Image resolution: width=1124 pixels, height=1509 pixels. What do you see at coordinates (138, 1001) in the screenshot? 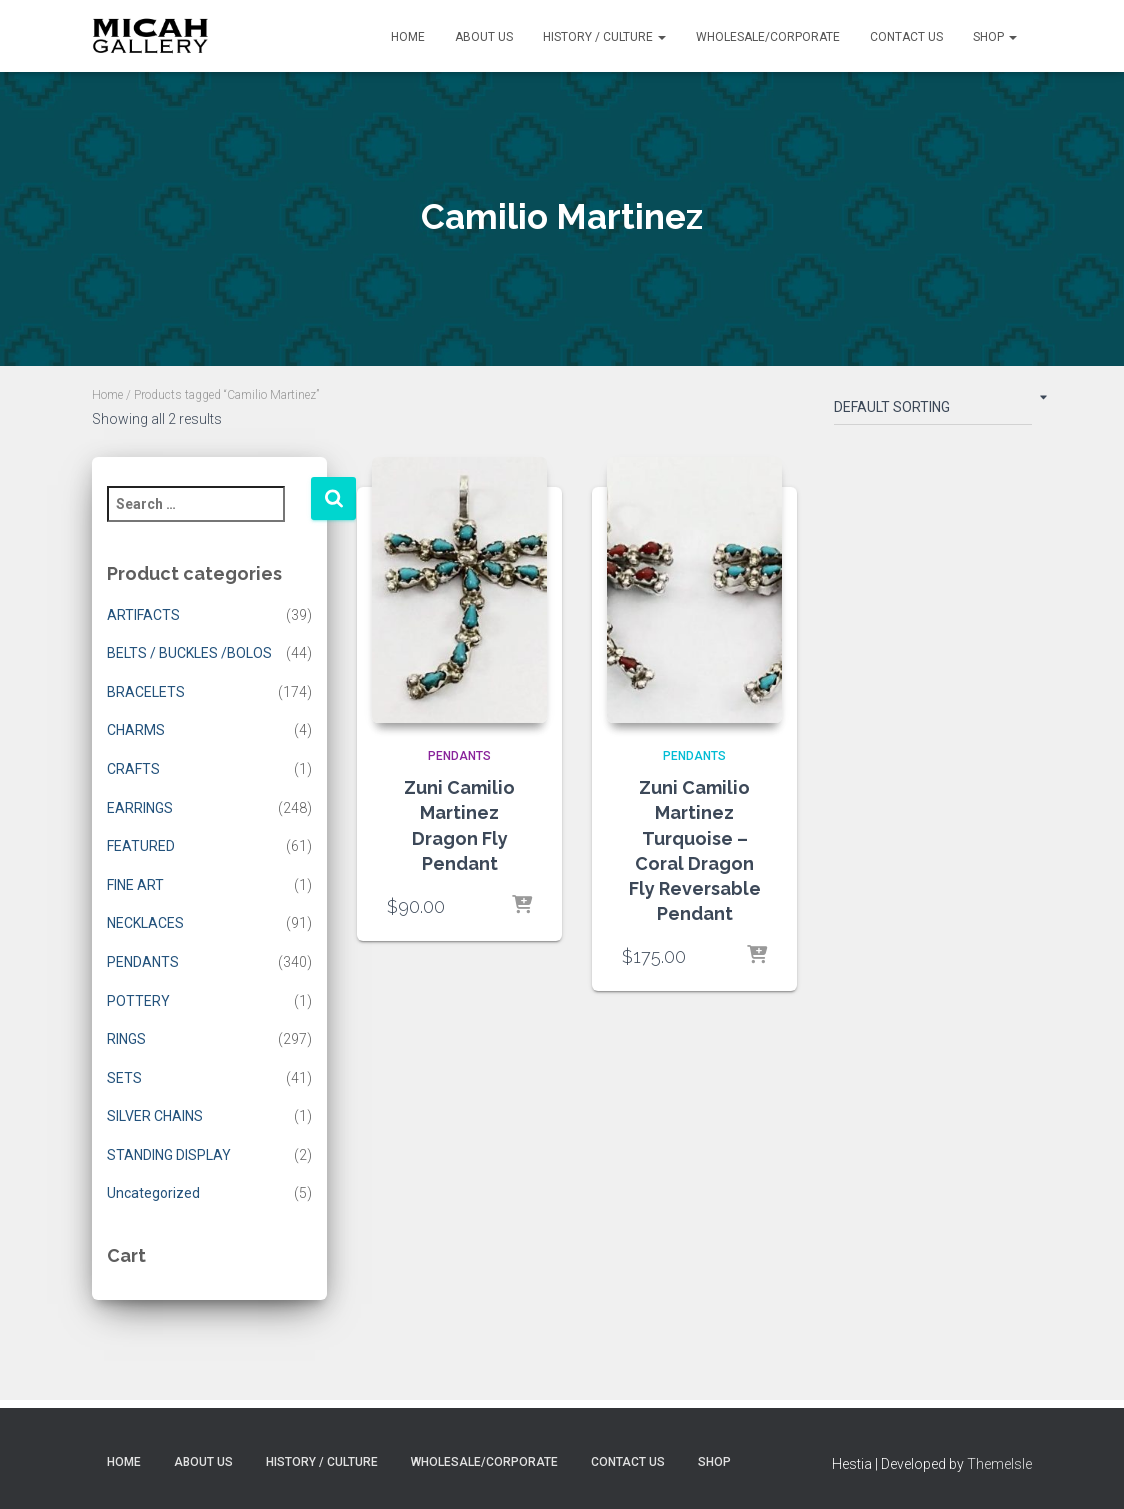
I see `POTTERY` at bounding box center [138, 1001].